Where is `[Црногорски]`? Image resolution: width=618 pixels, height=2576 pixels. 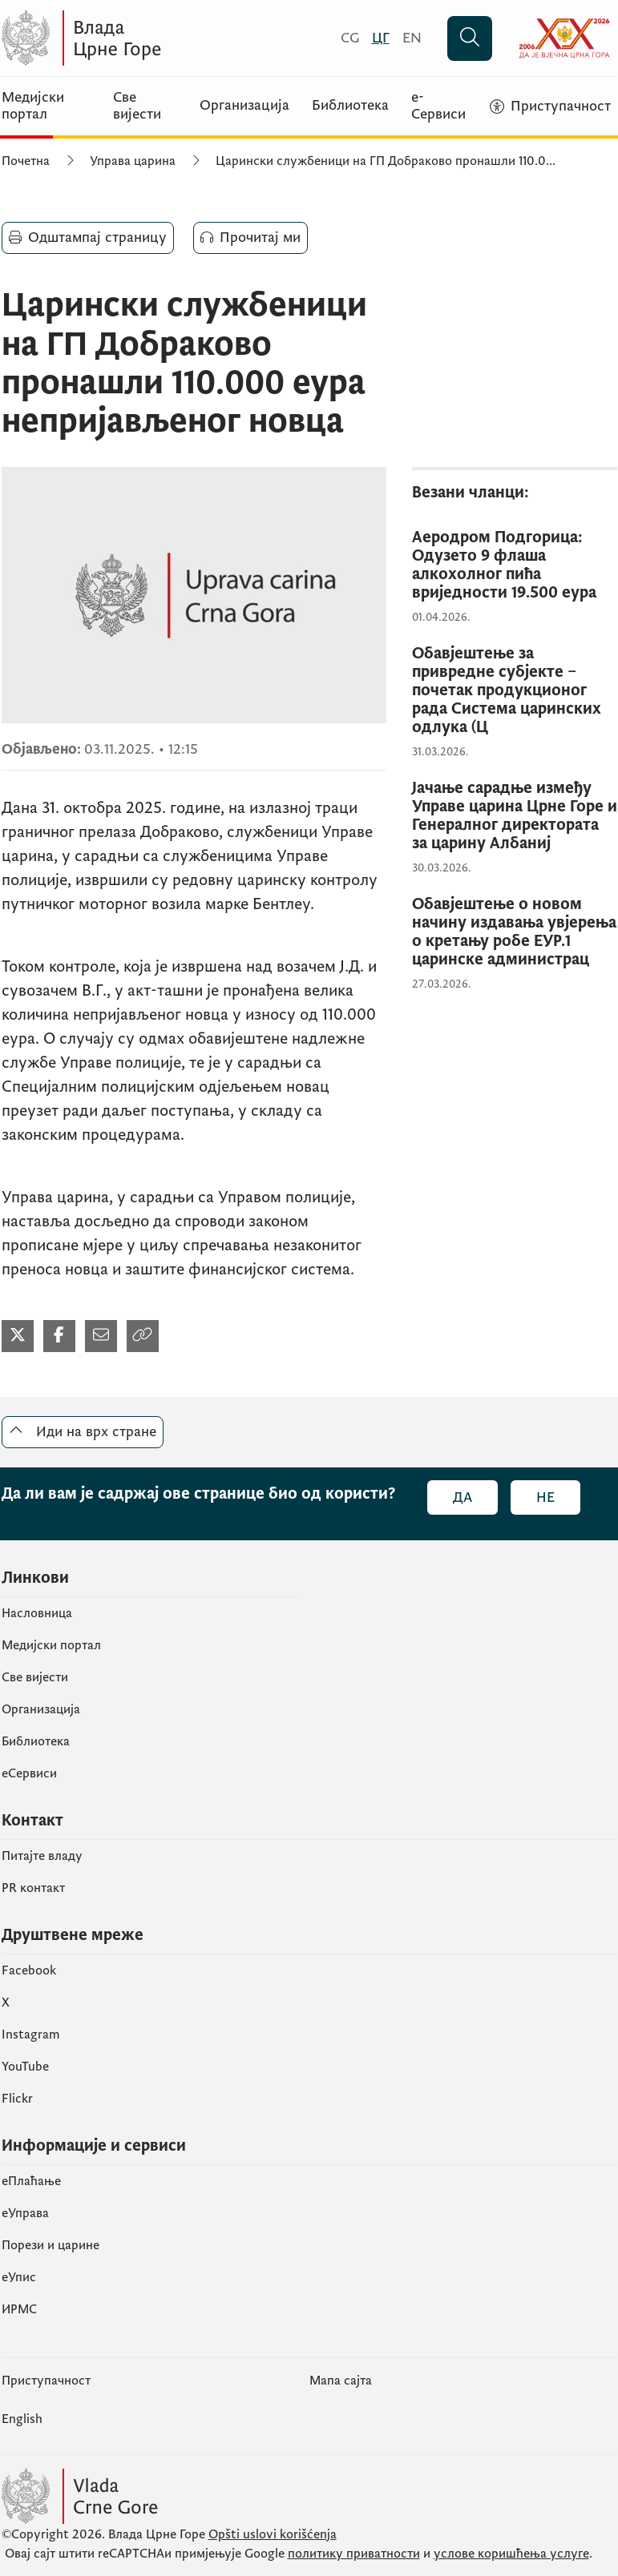 [Црногорски] is located at coordinates (381, 38).